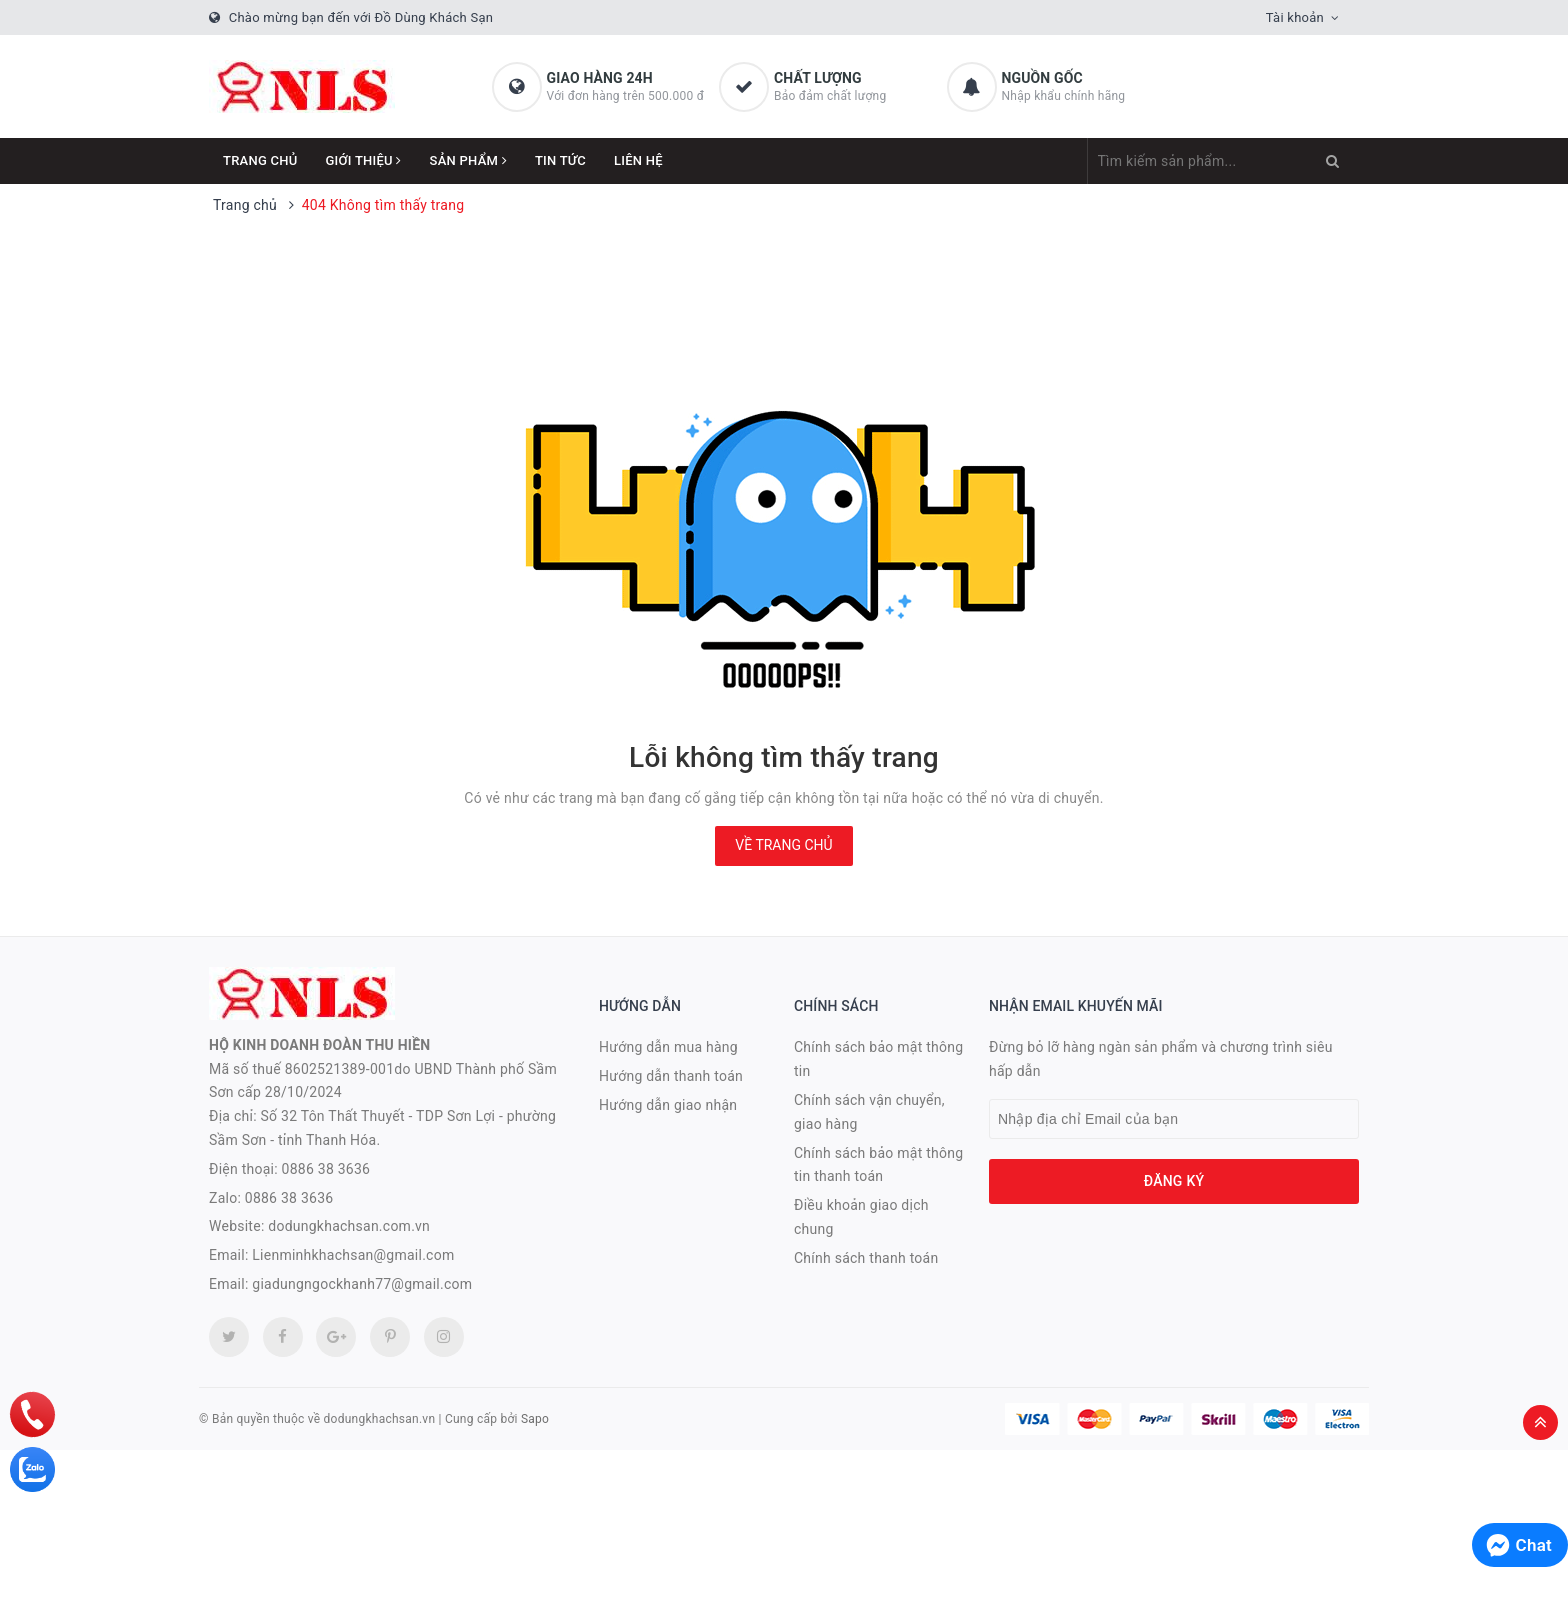  Describe the element at coordinates (1295, 17) in the screenshot. I see `Tài khoản` at that location.